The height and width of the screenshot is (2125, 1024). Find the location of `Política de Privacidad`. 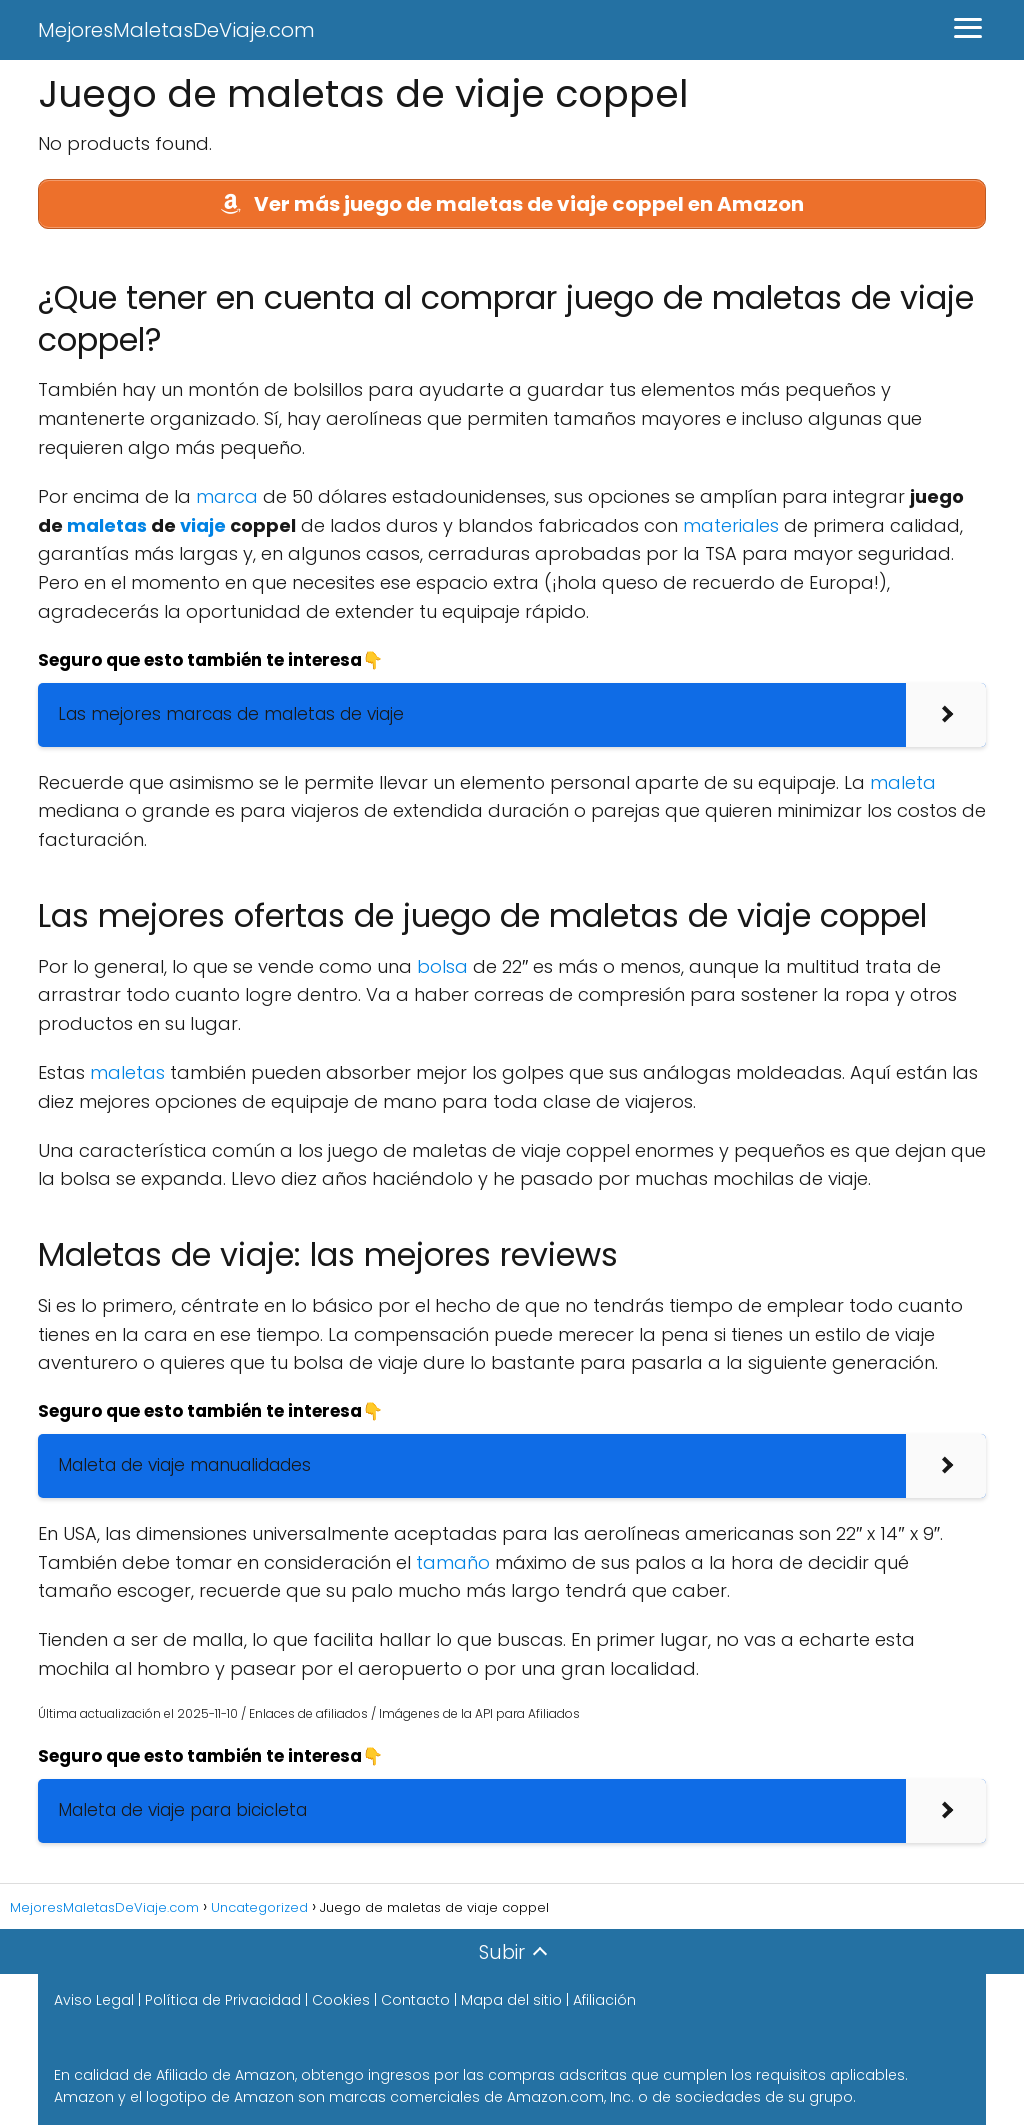

Política de Privacidad is located at coordinates (223, 2000).